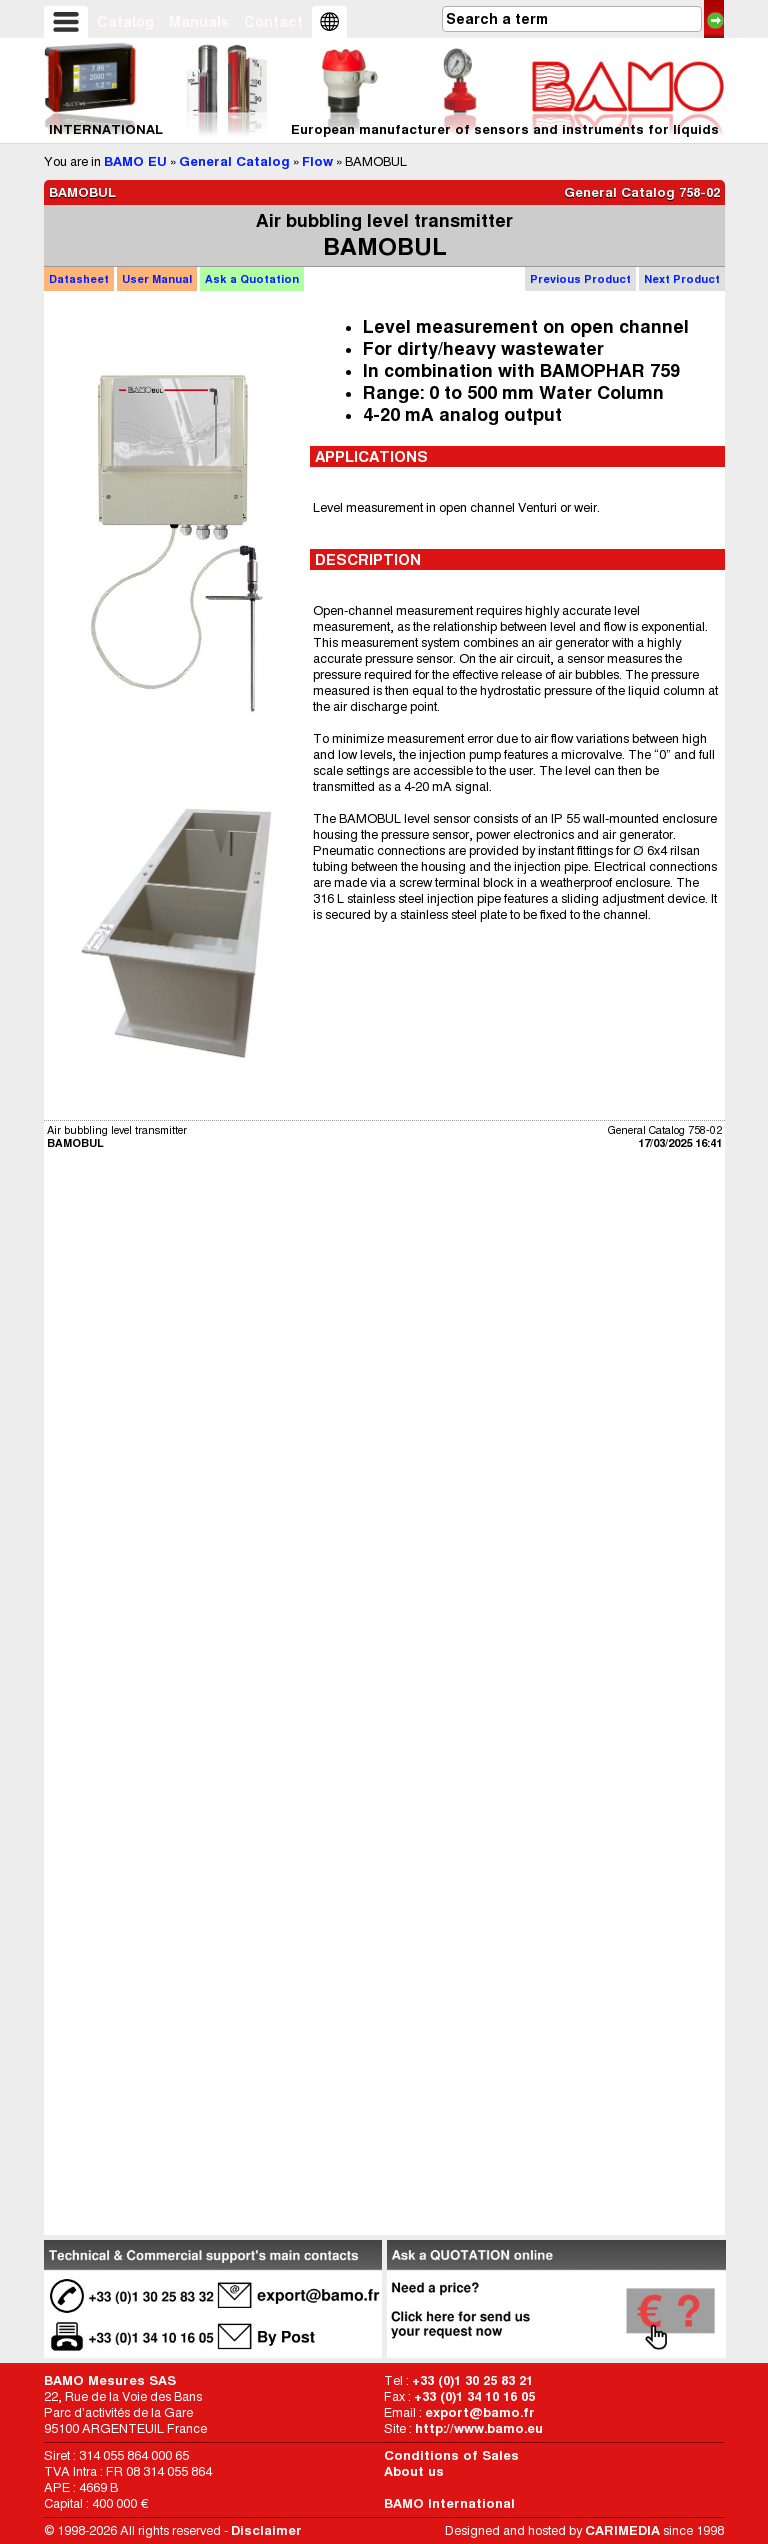  Describe the element at coordinates (449, 2503) in the screenshot. I see `BAMO International` at that location.